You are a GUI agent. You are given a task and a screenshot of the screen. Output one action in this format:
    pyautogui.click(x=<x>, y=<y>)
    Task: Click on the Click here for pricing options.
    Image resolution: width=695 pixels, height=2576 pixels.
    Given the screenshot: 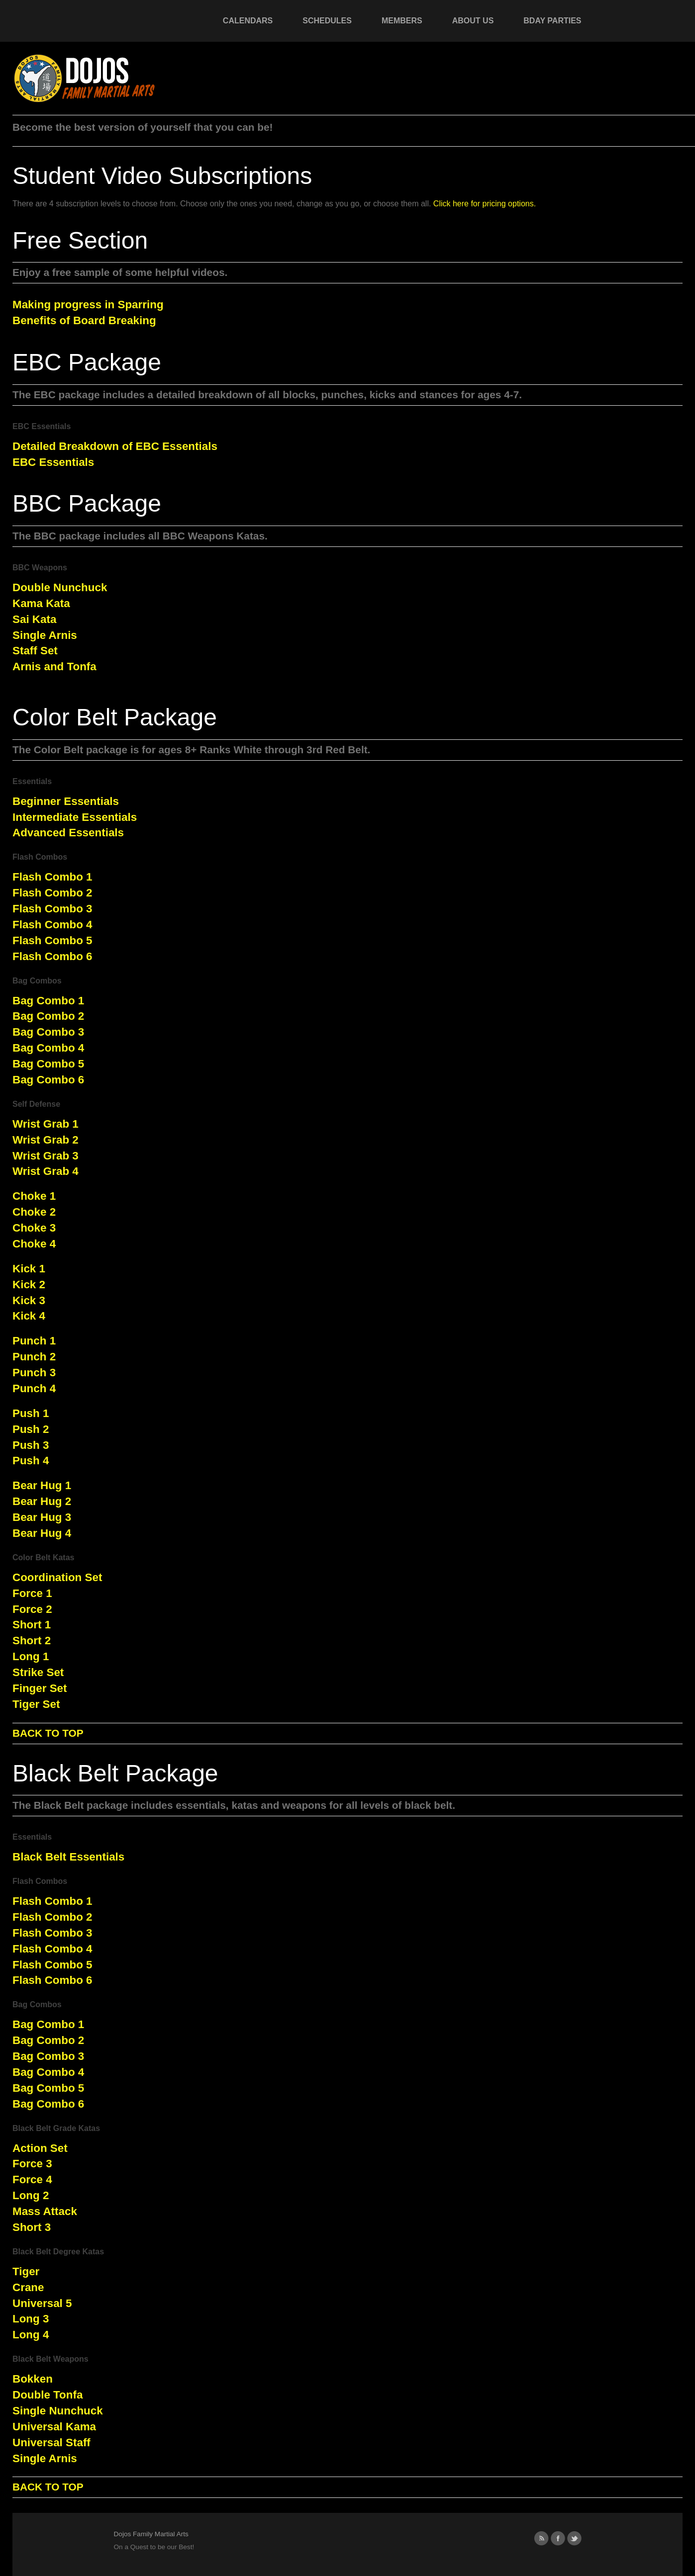 What is the action you would take?
    pyautogui.click(x=484, y=203)
    